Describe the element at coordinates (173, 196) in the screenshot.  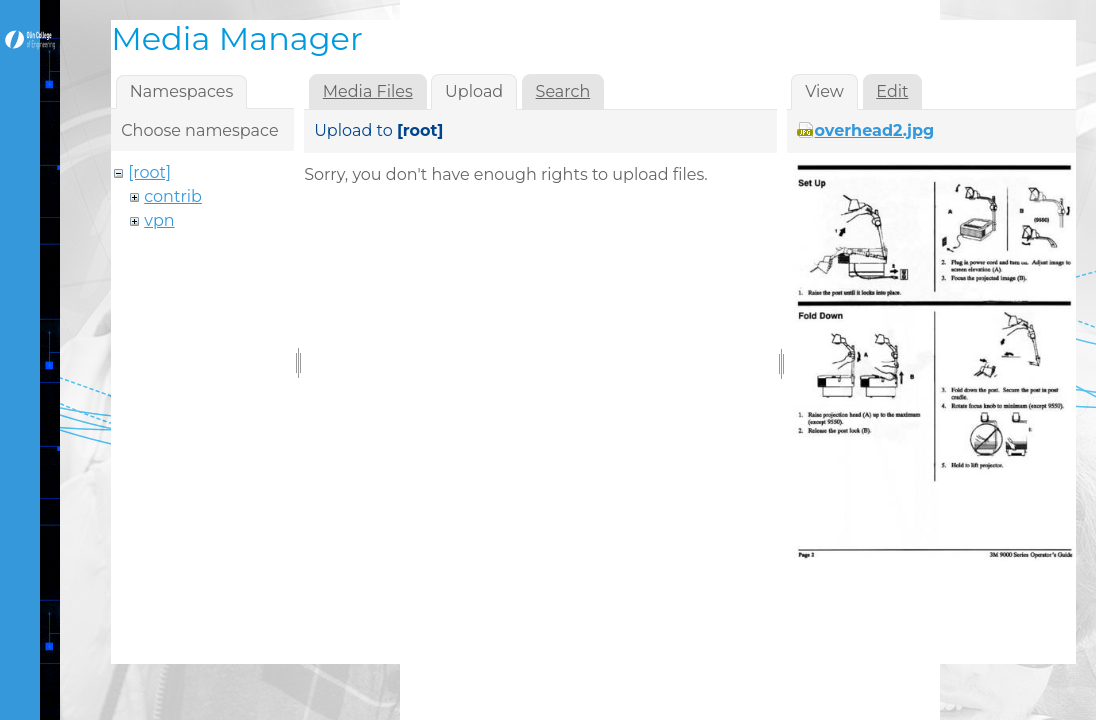
I see `contrib` at that location.